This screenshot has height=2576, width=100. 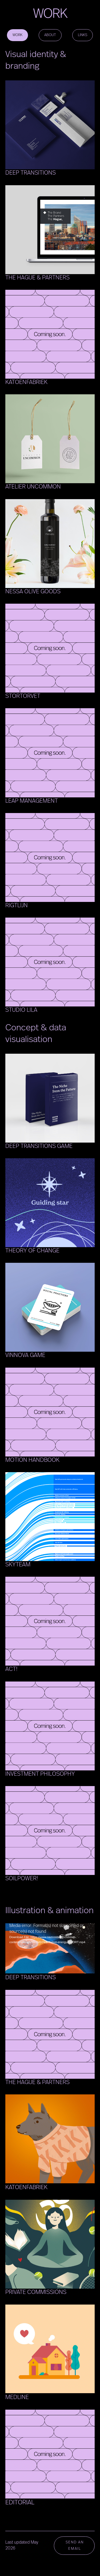 What do you see at coordinates (82, 35) in the screenshot?
I see `LINKS` at bounding box center [82, 35].